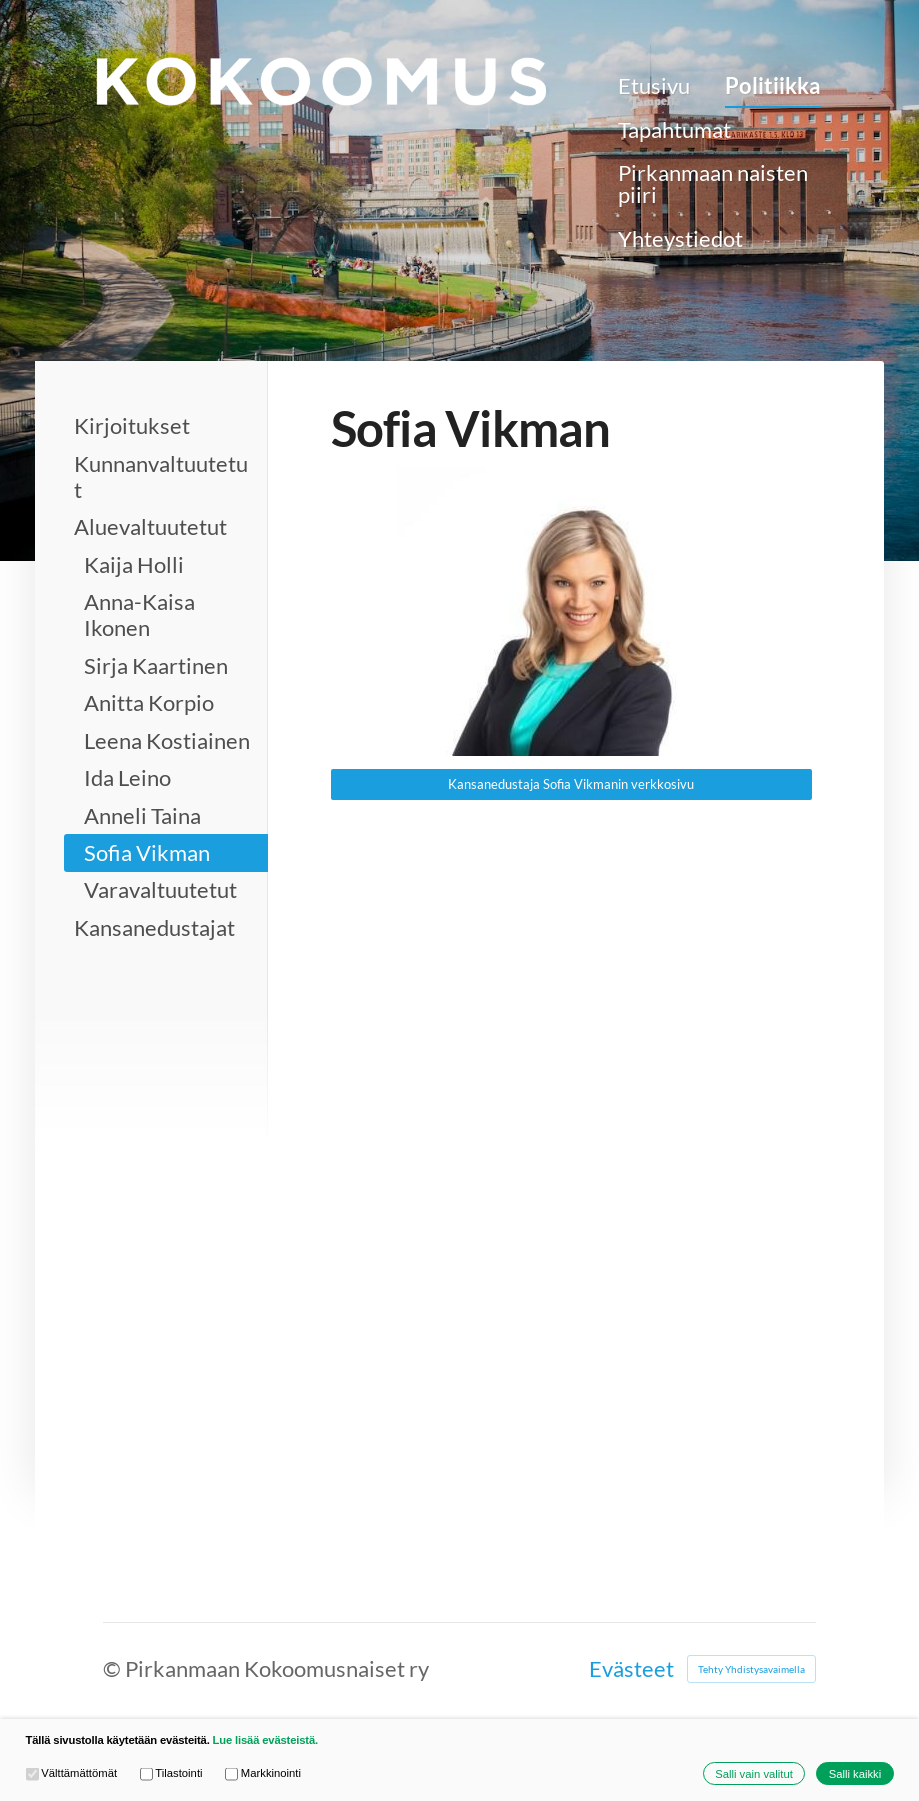 Image resolution: width=919 pixels, height=1801 pixels. What do you see at coordinates (855, 1774) in the screenshot?
I see `Salli kaikki` at bounding box center [855, 1774].